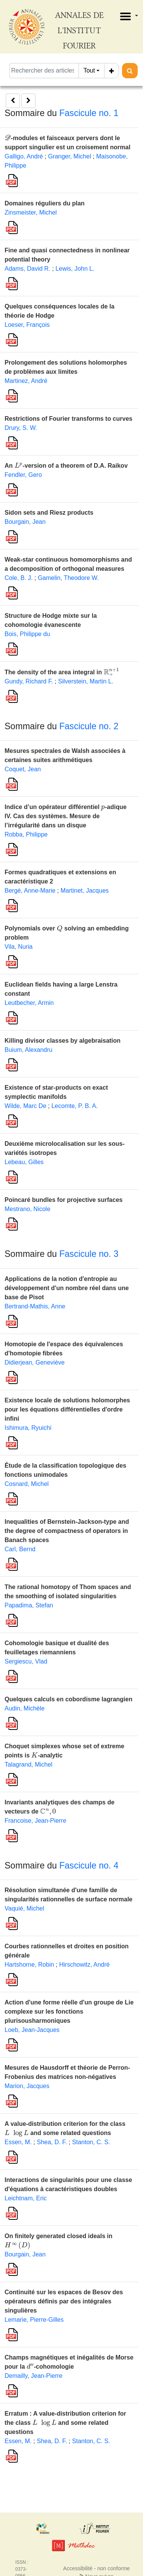 This screenshot has height=2576, width=143. What do you see at coordinates (68, 578) in the screenshot?
I see `Gamelin, Theodore W.` at bounding box center [68, 578].